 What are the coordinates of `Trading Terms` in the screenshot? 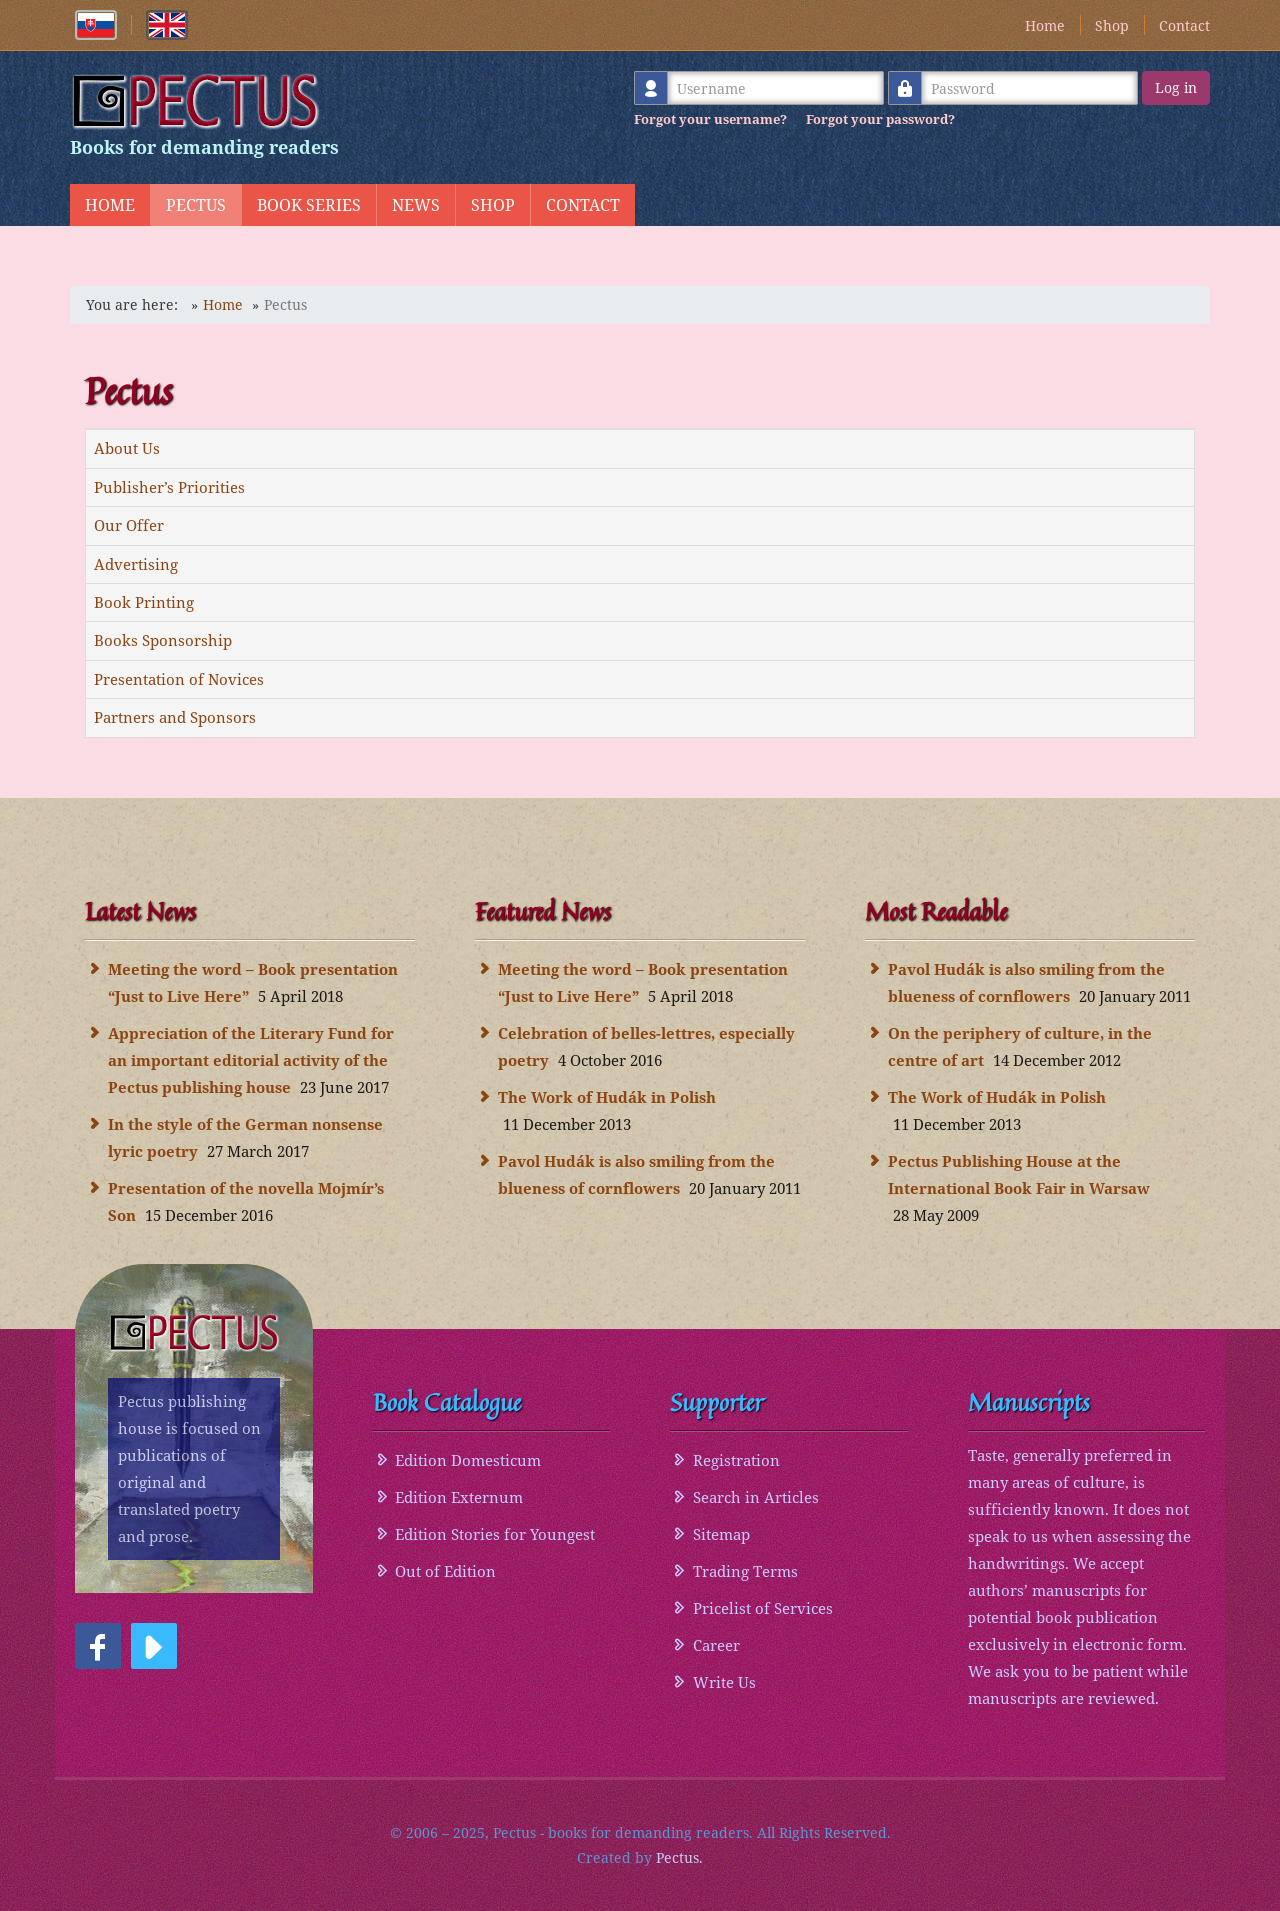 It's located at (745, 1571).